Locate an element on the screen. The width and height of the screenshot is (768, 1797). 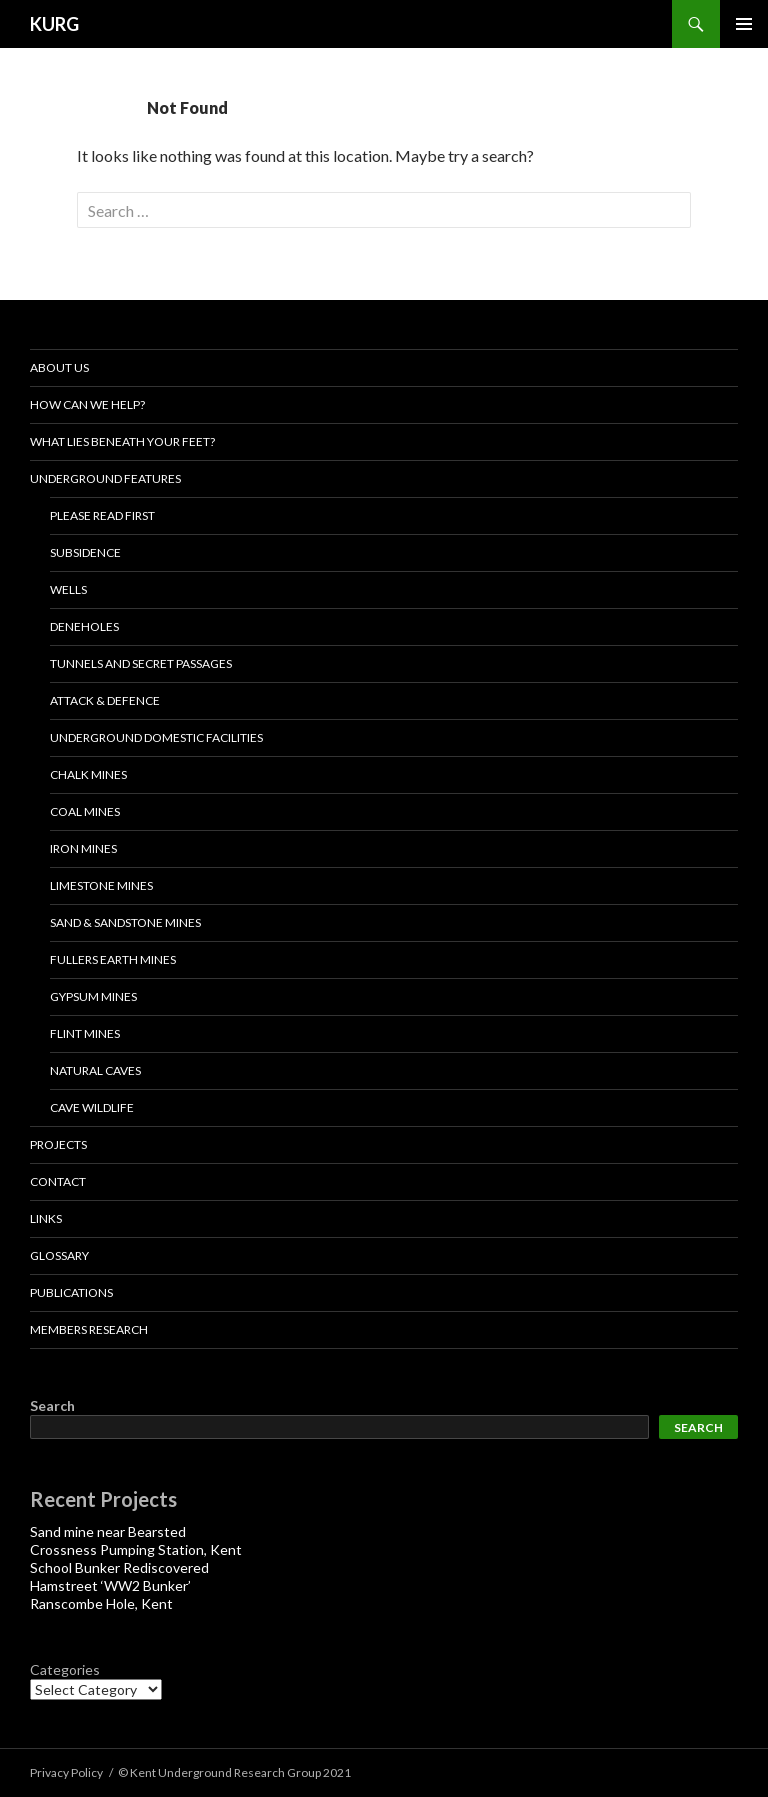
Underground Domestic Facilities is located at coordinates (156, 737).